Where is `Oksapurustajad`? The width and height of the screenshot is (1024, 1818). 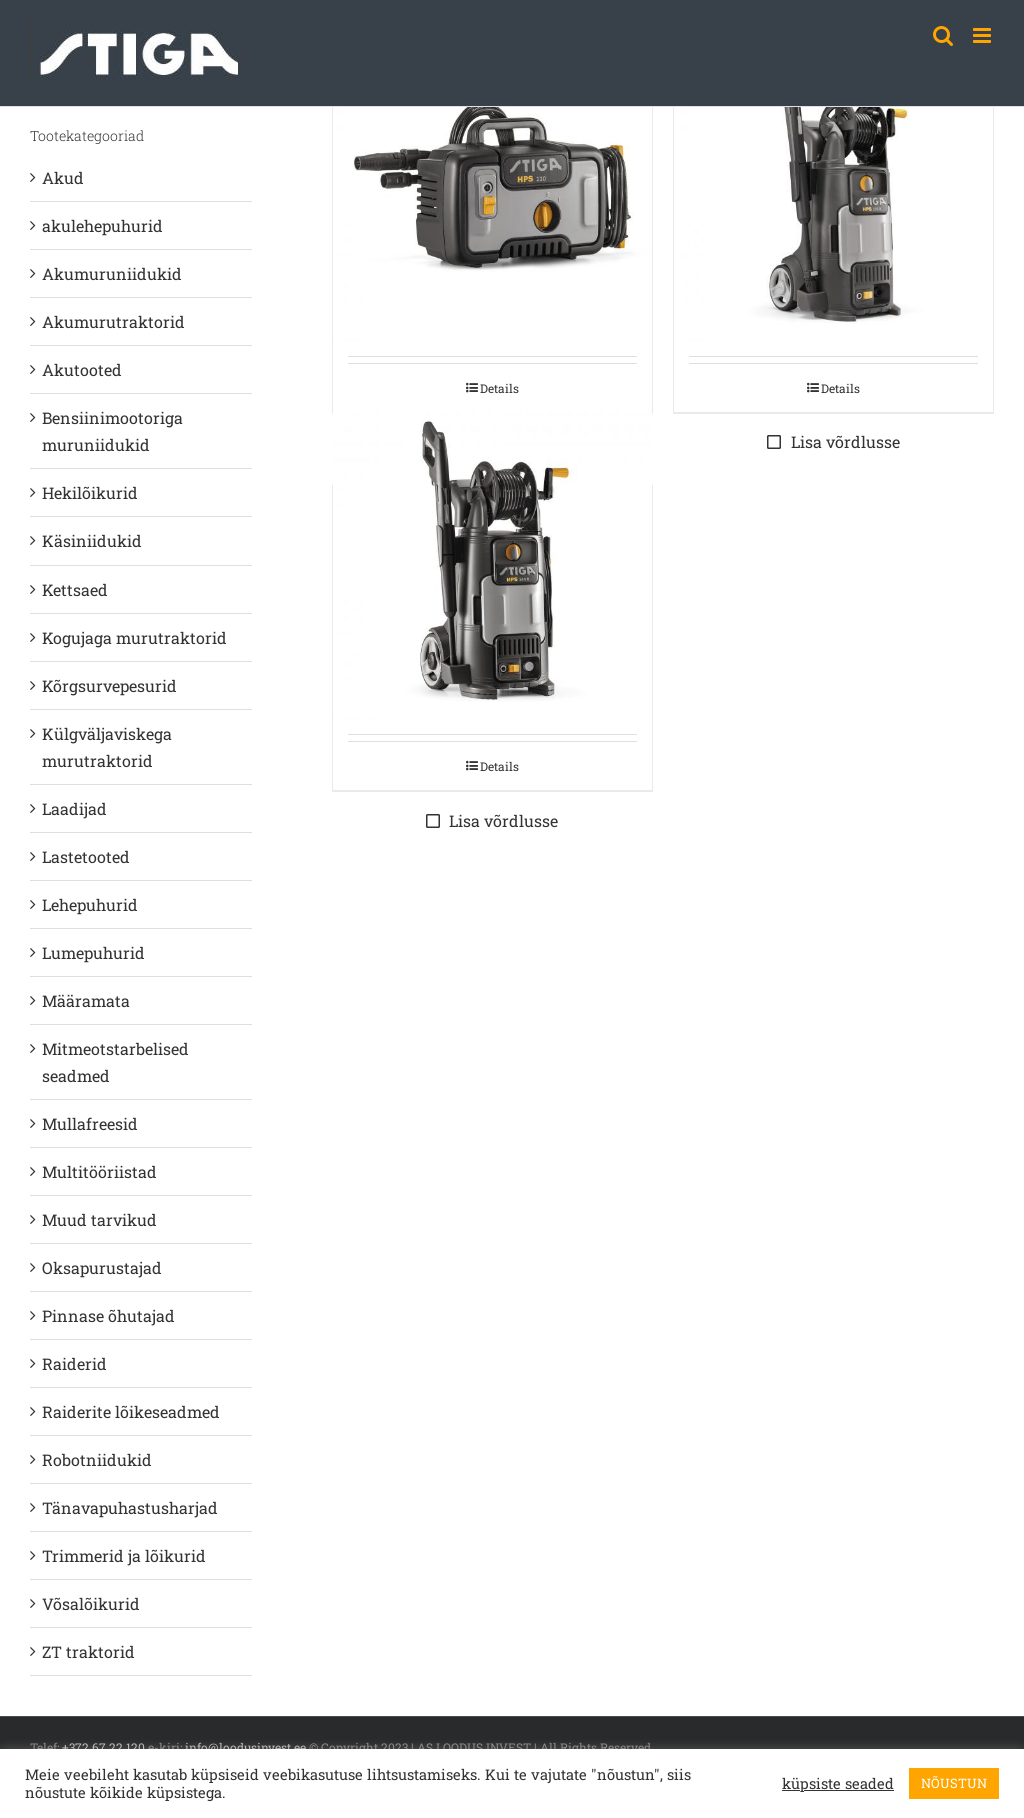 Oksapurustajad is located at coordinates (102, 1267).